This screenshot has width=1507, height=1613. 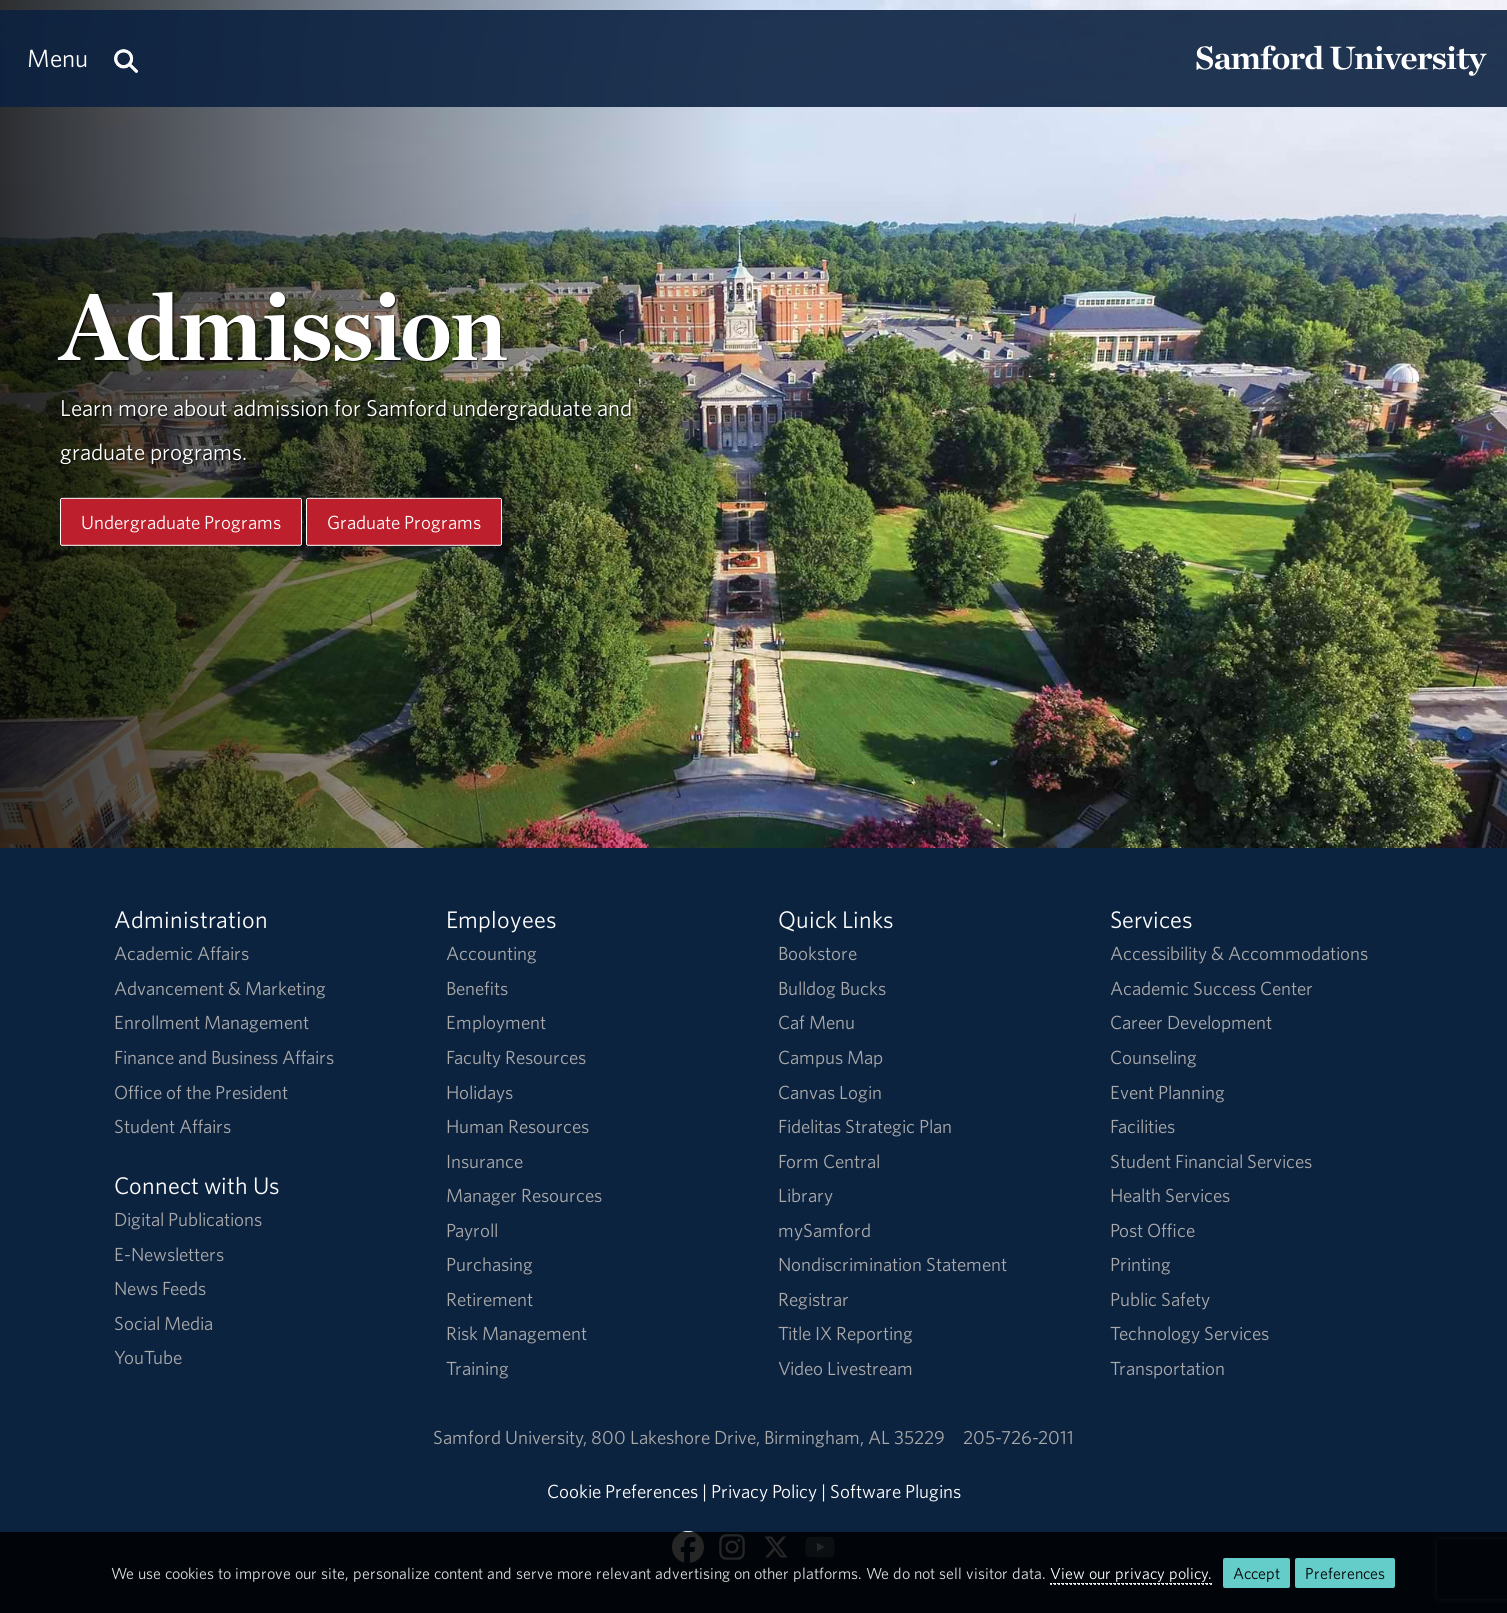 I want to click on Purchasing, so click(x=489, y=1264).